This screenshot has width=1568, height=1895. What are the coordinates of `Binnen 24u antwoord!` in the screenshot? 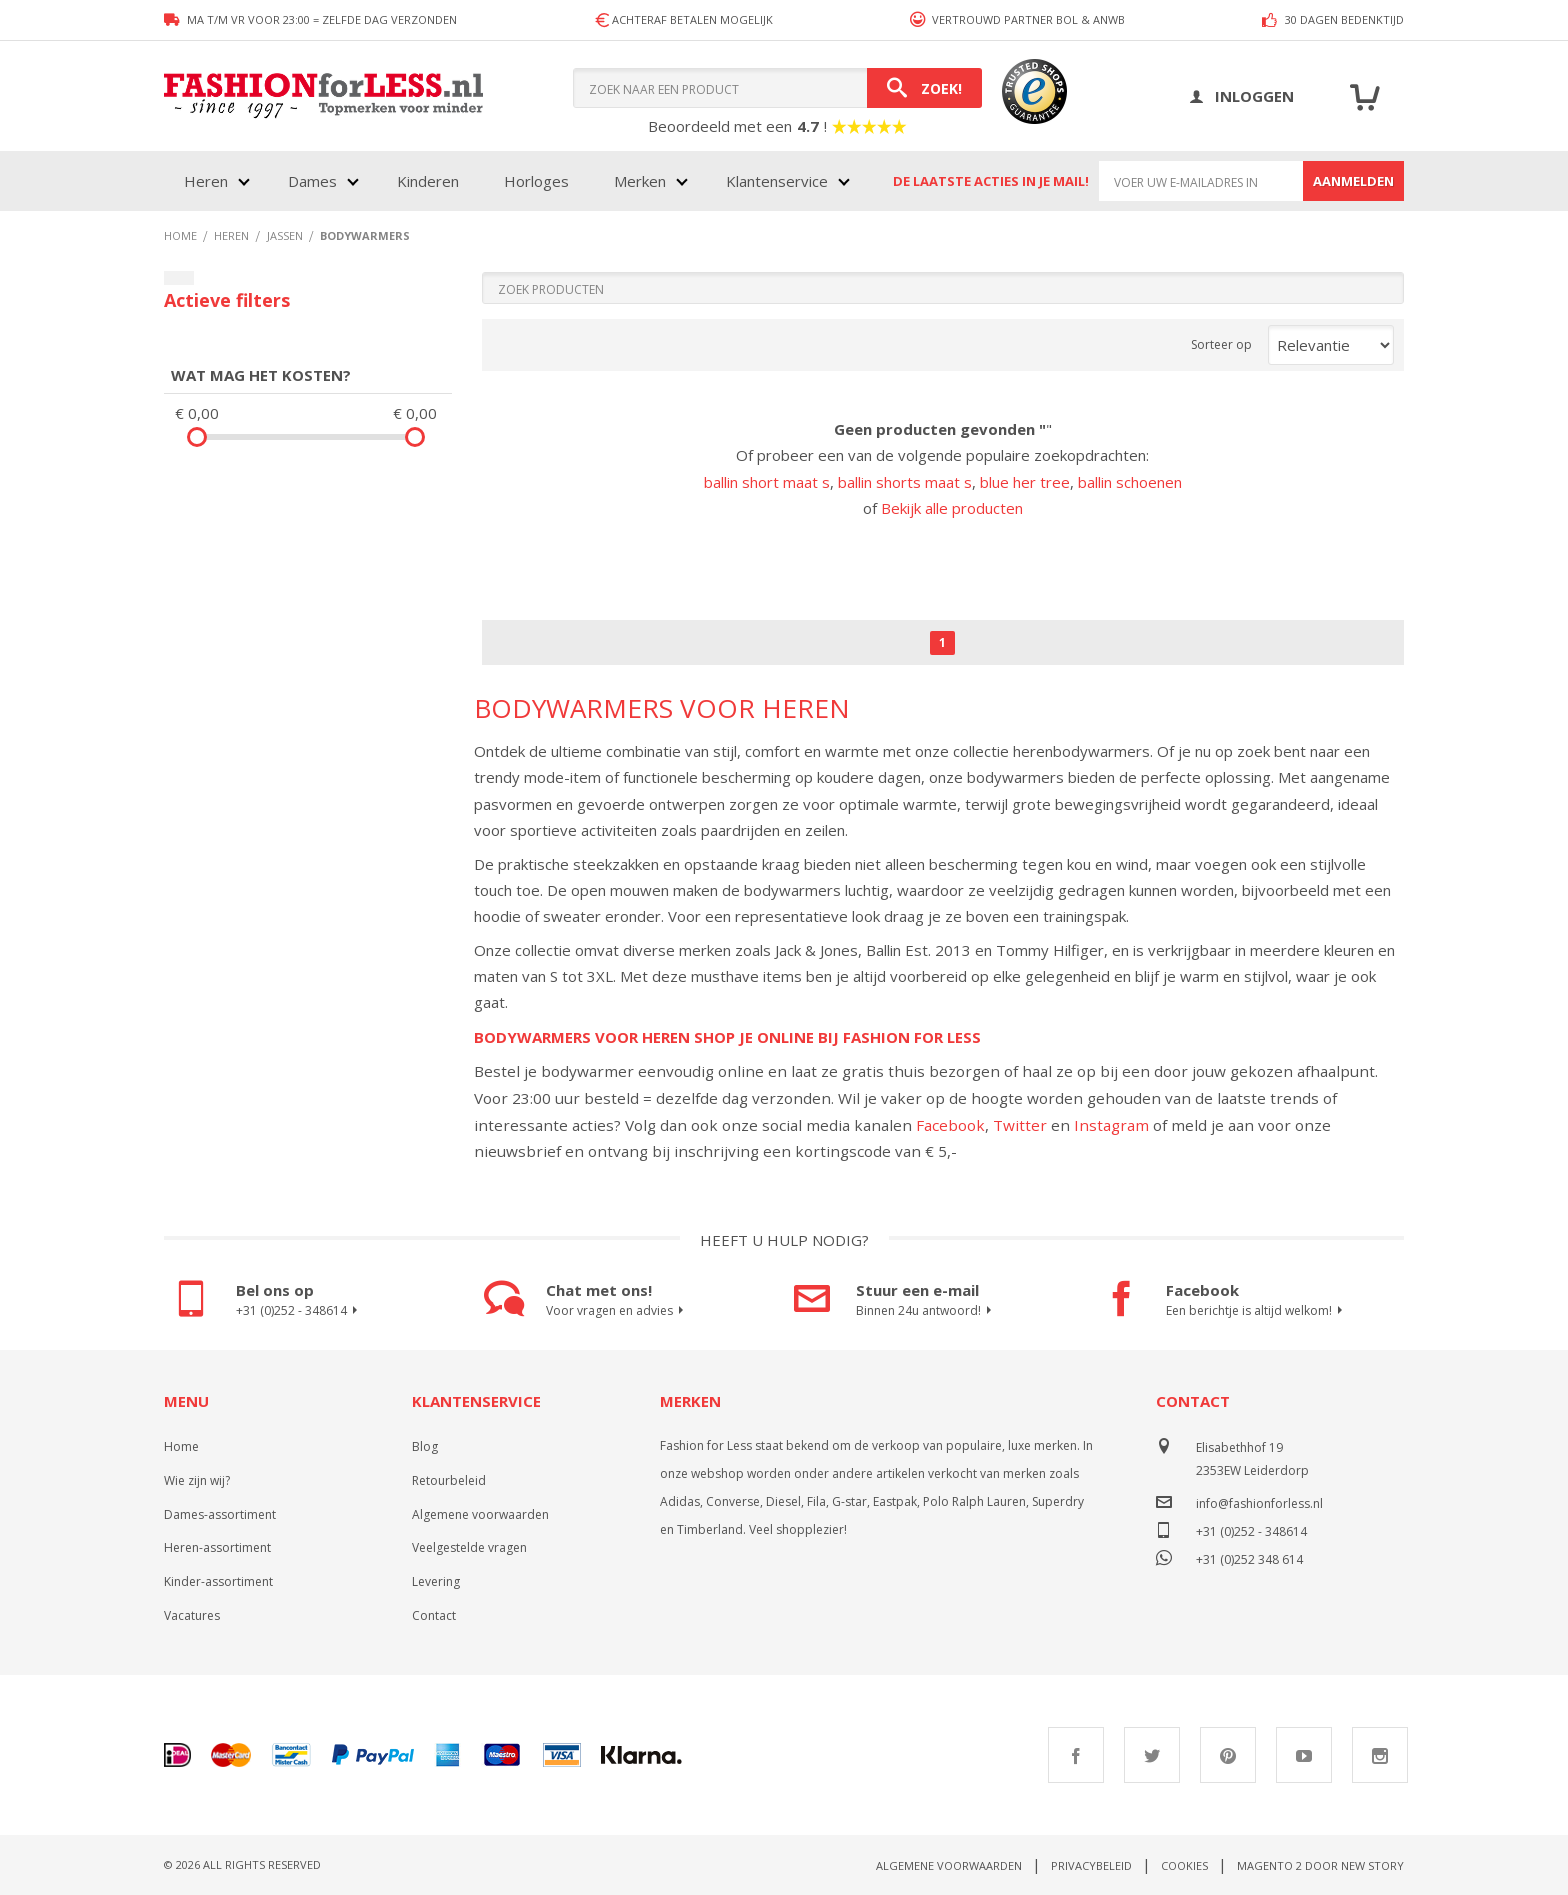 It's located at (926, 1311).